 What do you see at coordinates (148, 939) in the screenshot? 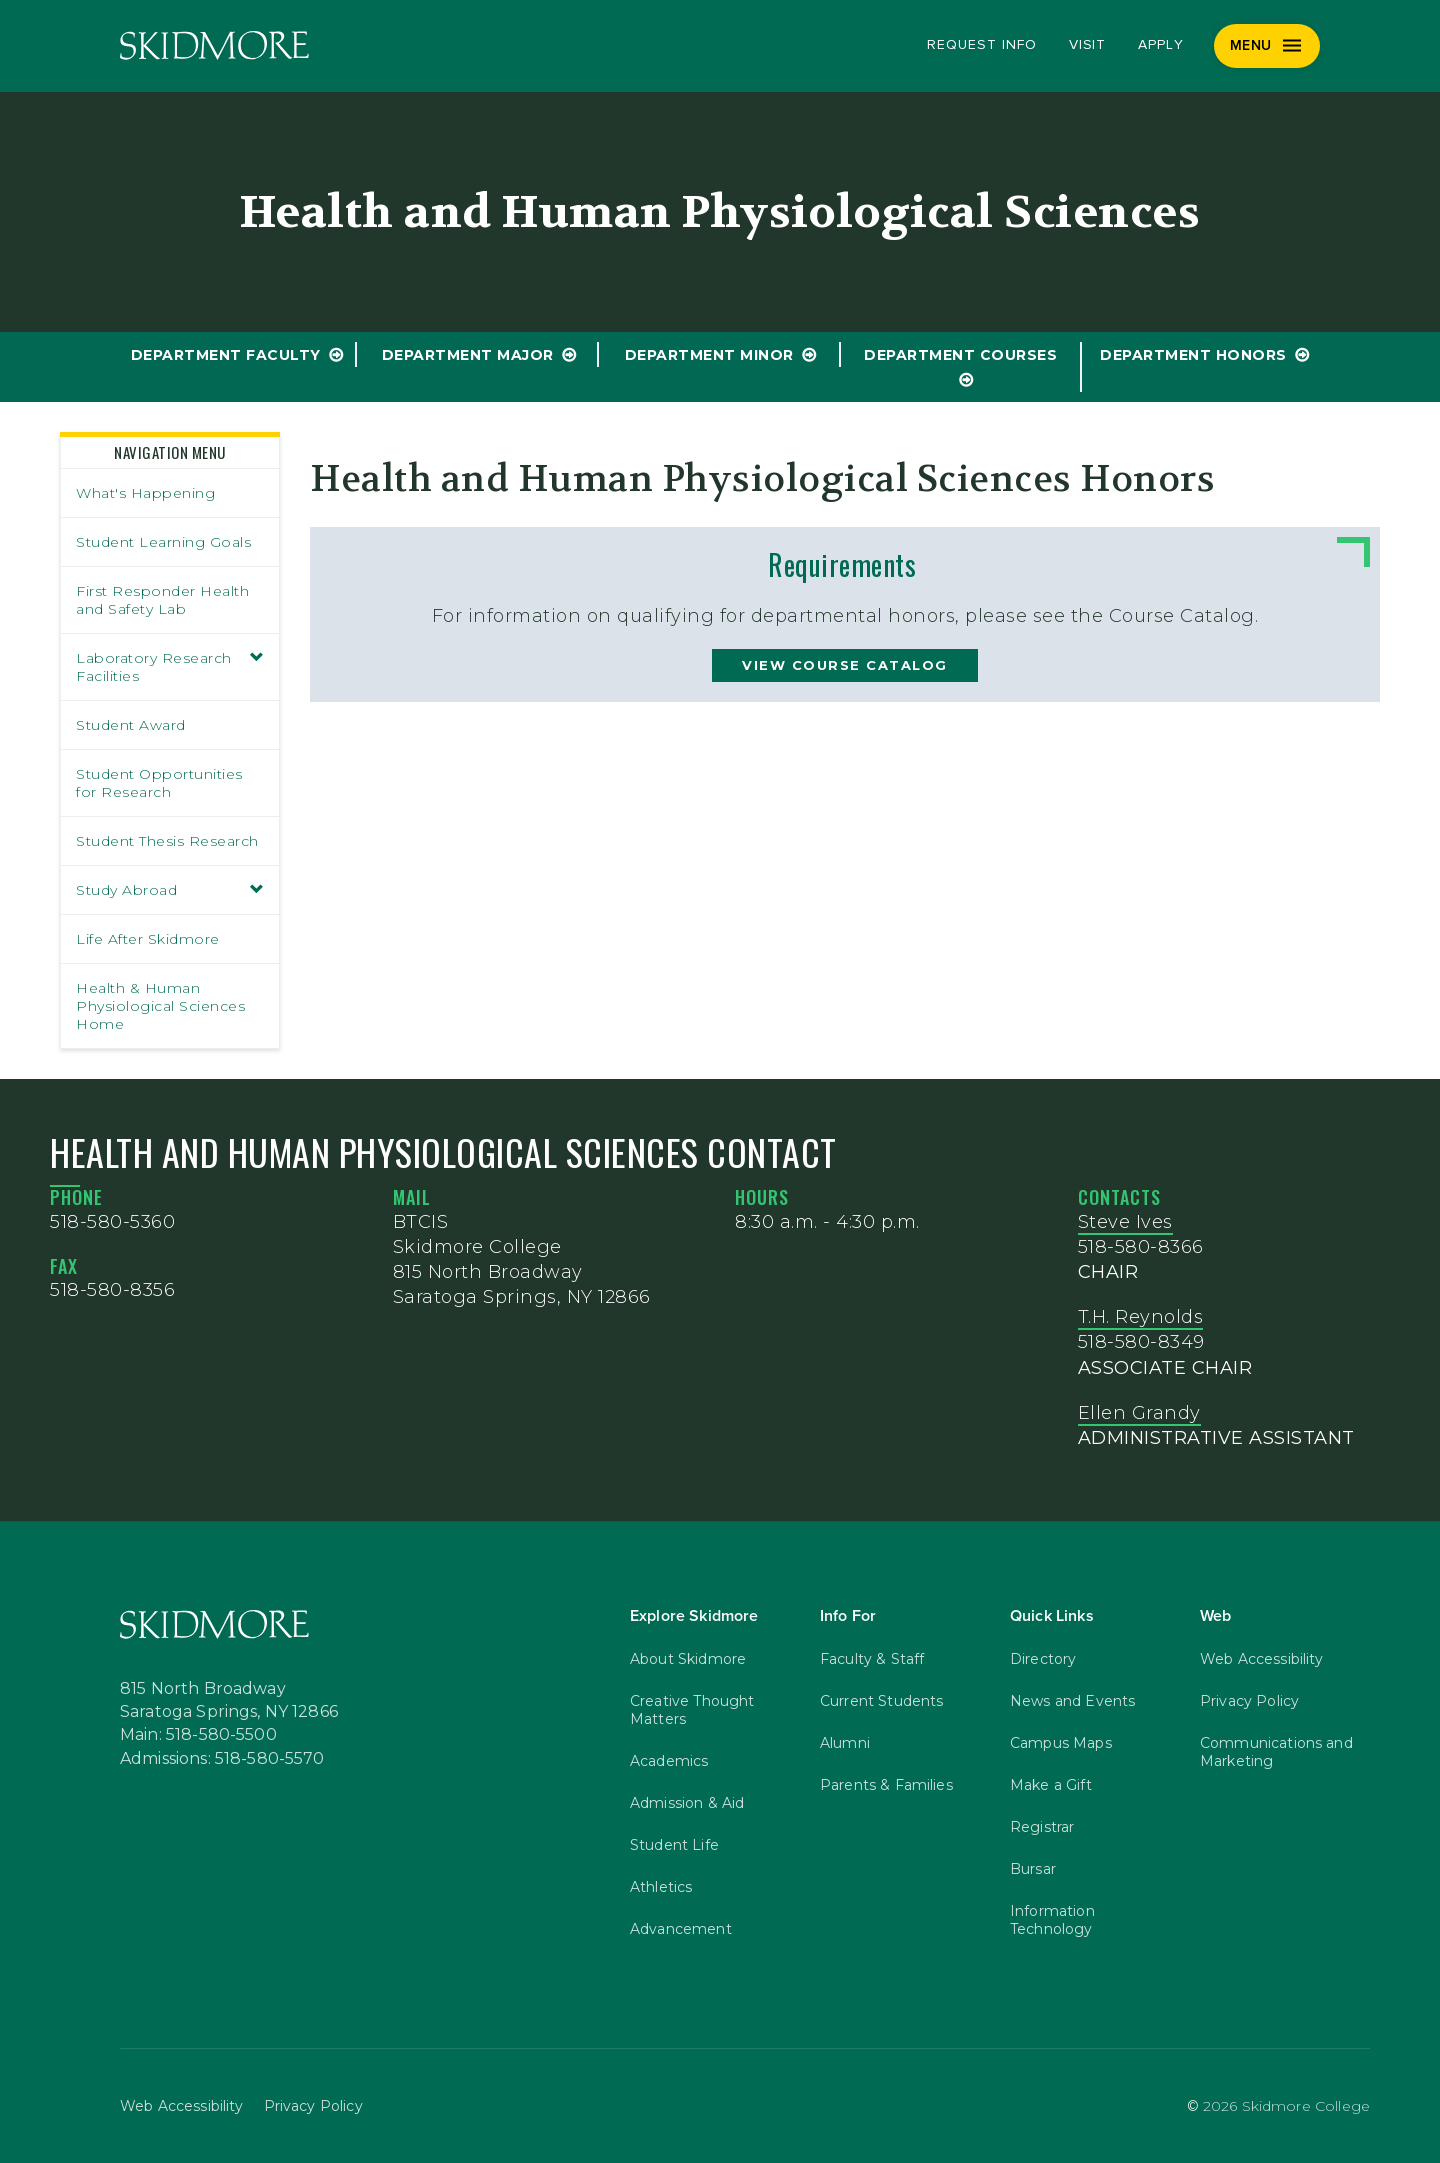
I see `Life After Skidmore` at bounding box center [148, 939].